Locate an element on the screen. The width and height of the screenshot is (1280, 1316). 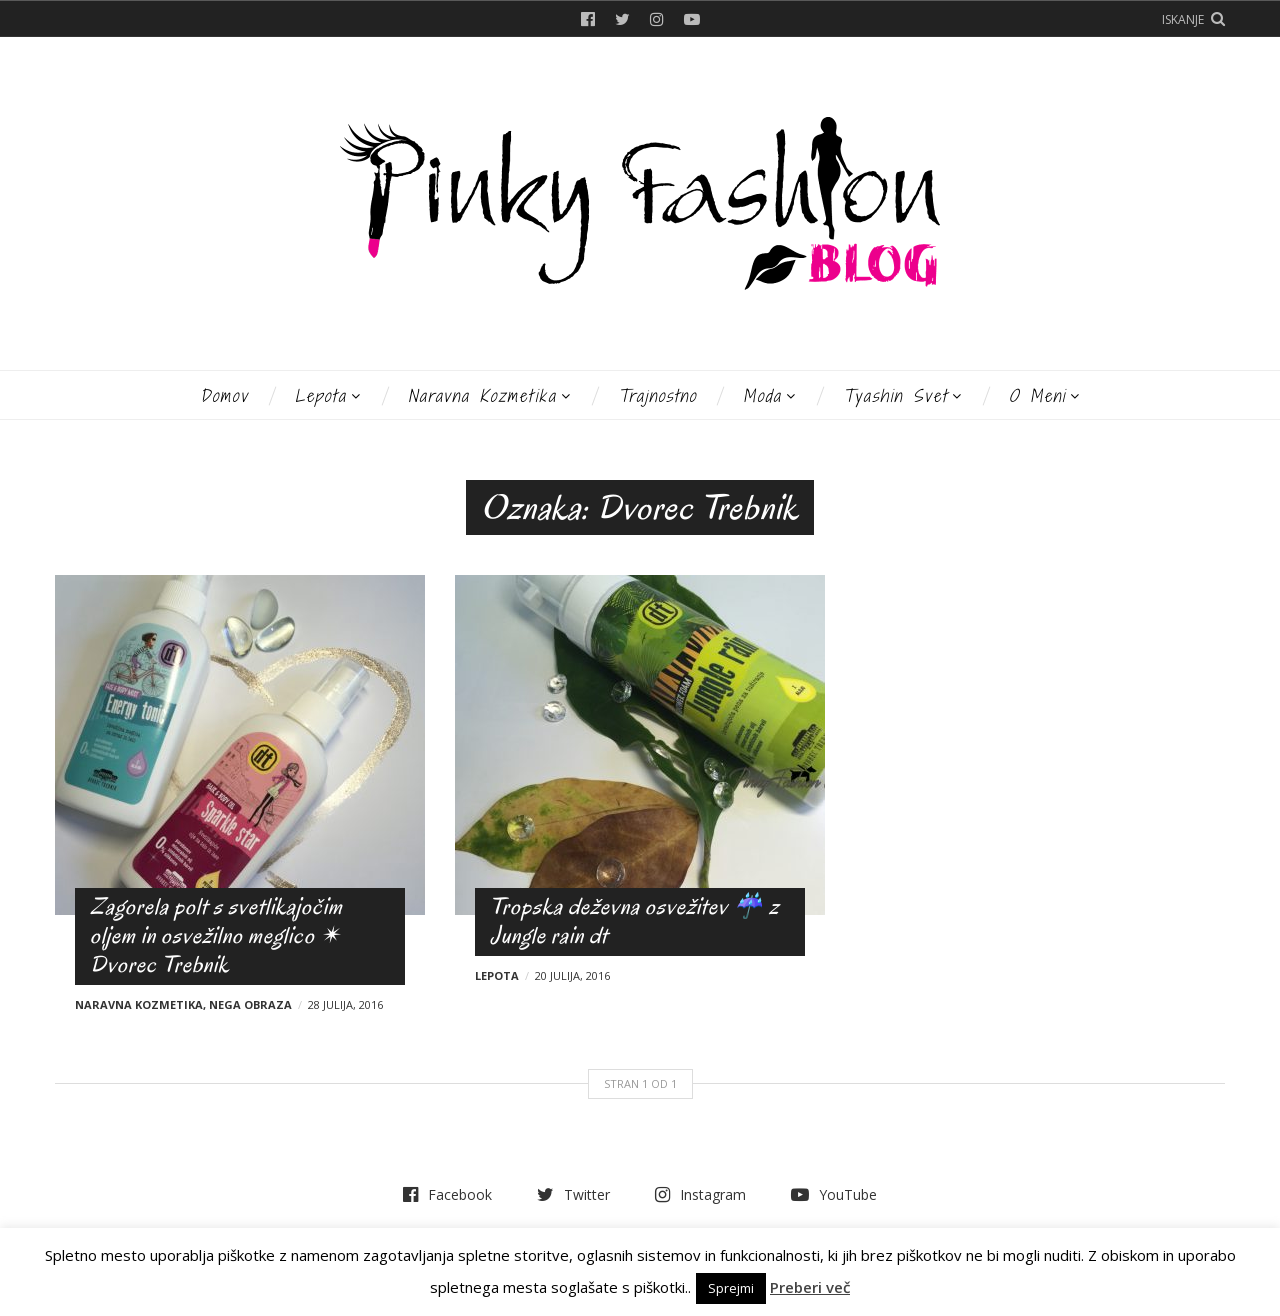
Sprejmi [button] is located at coordinates (731, 1288).